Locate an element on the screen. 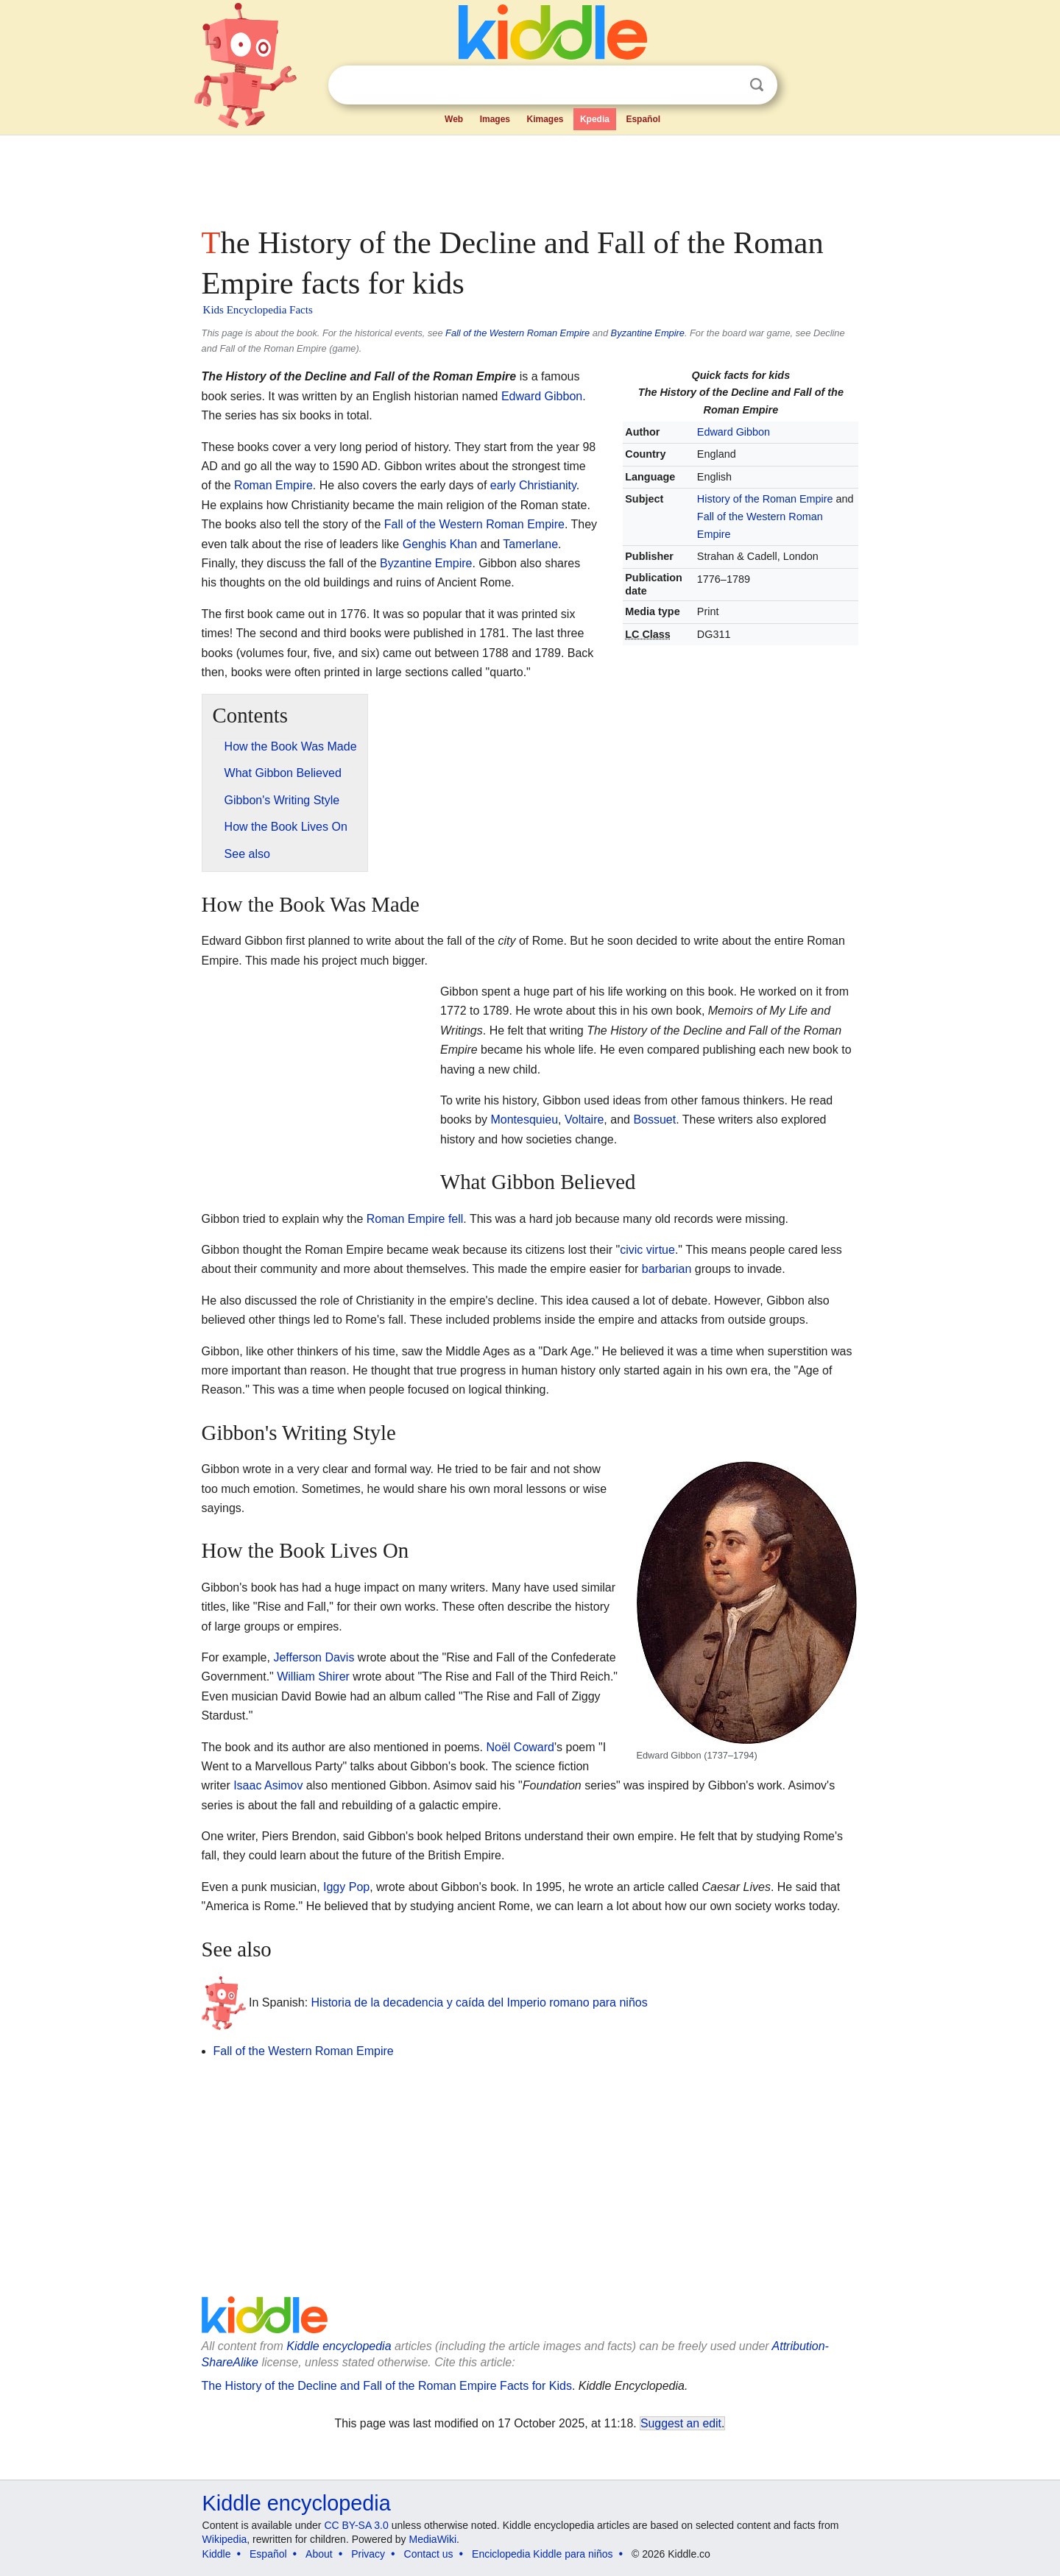 The height and width of the screenshot is (2576, 1060). Suggest an edit is located at coordinates (680, 2423).